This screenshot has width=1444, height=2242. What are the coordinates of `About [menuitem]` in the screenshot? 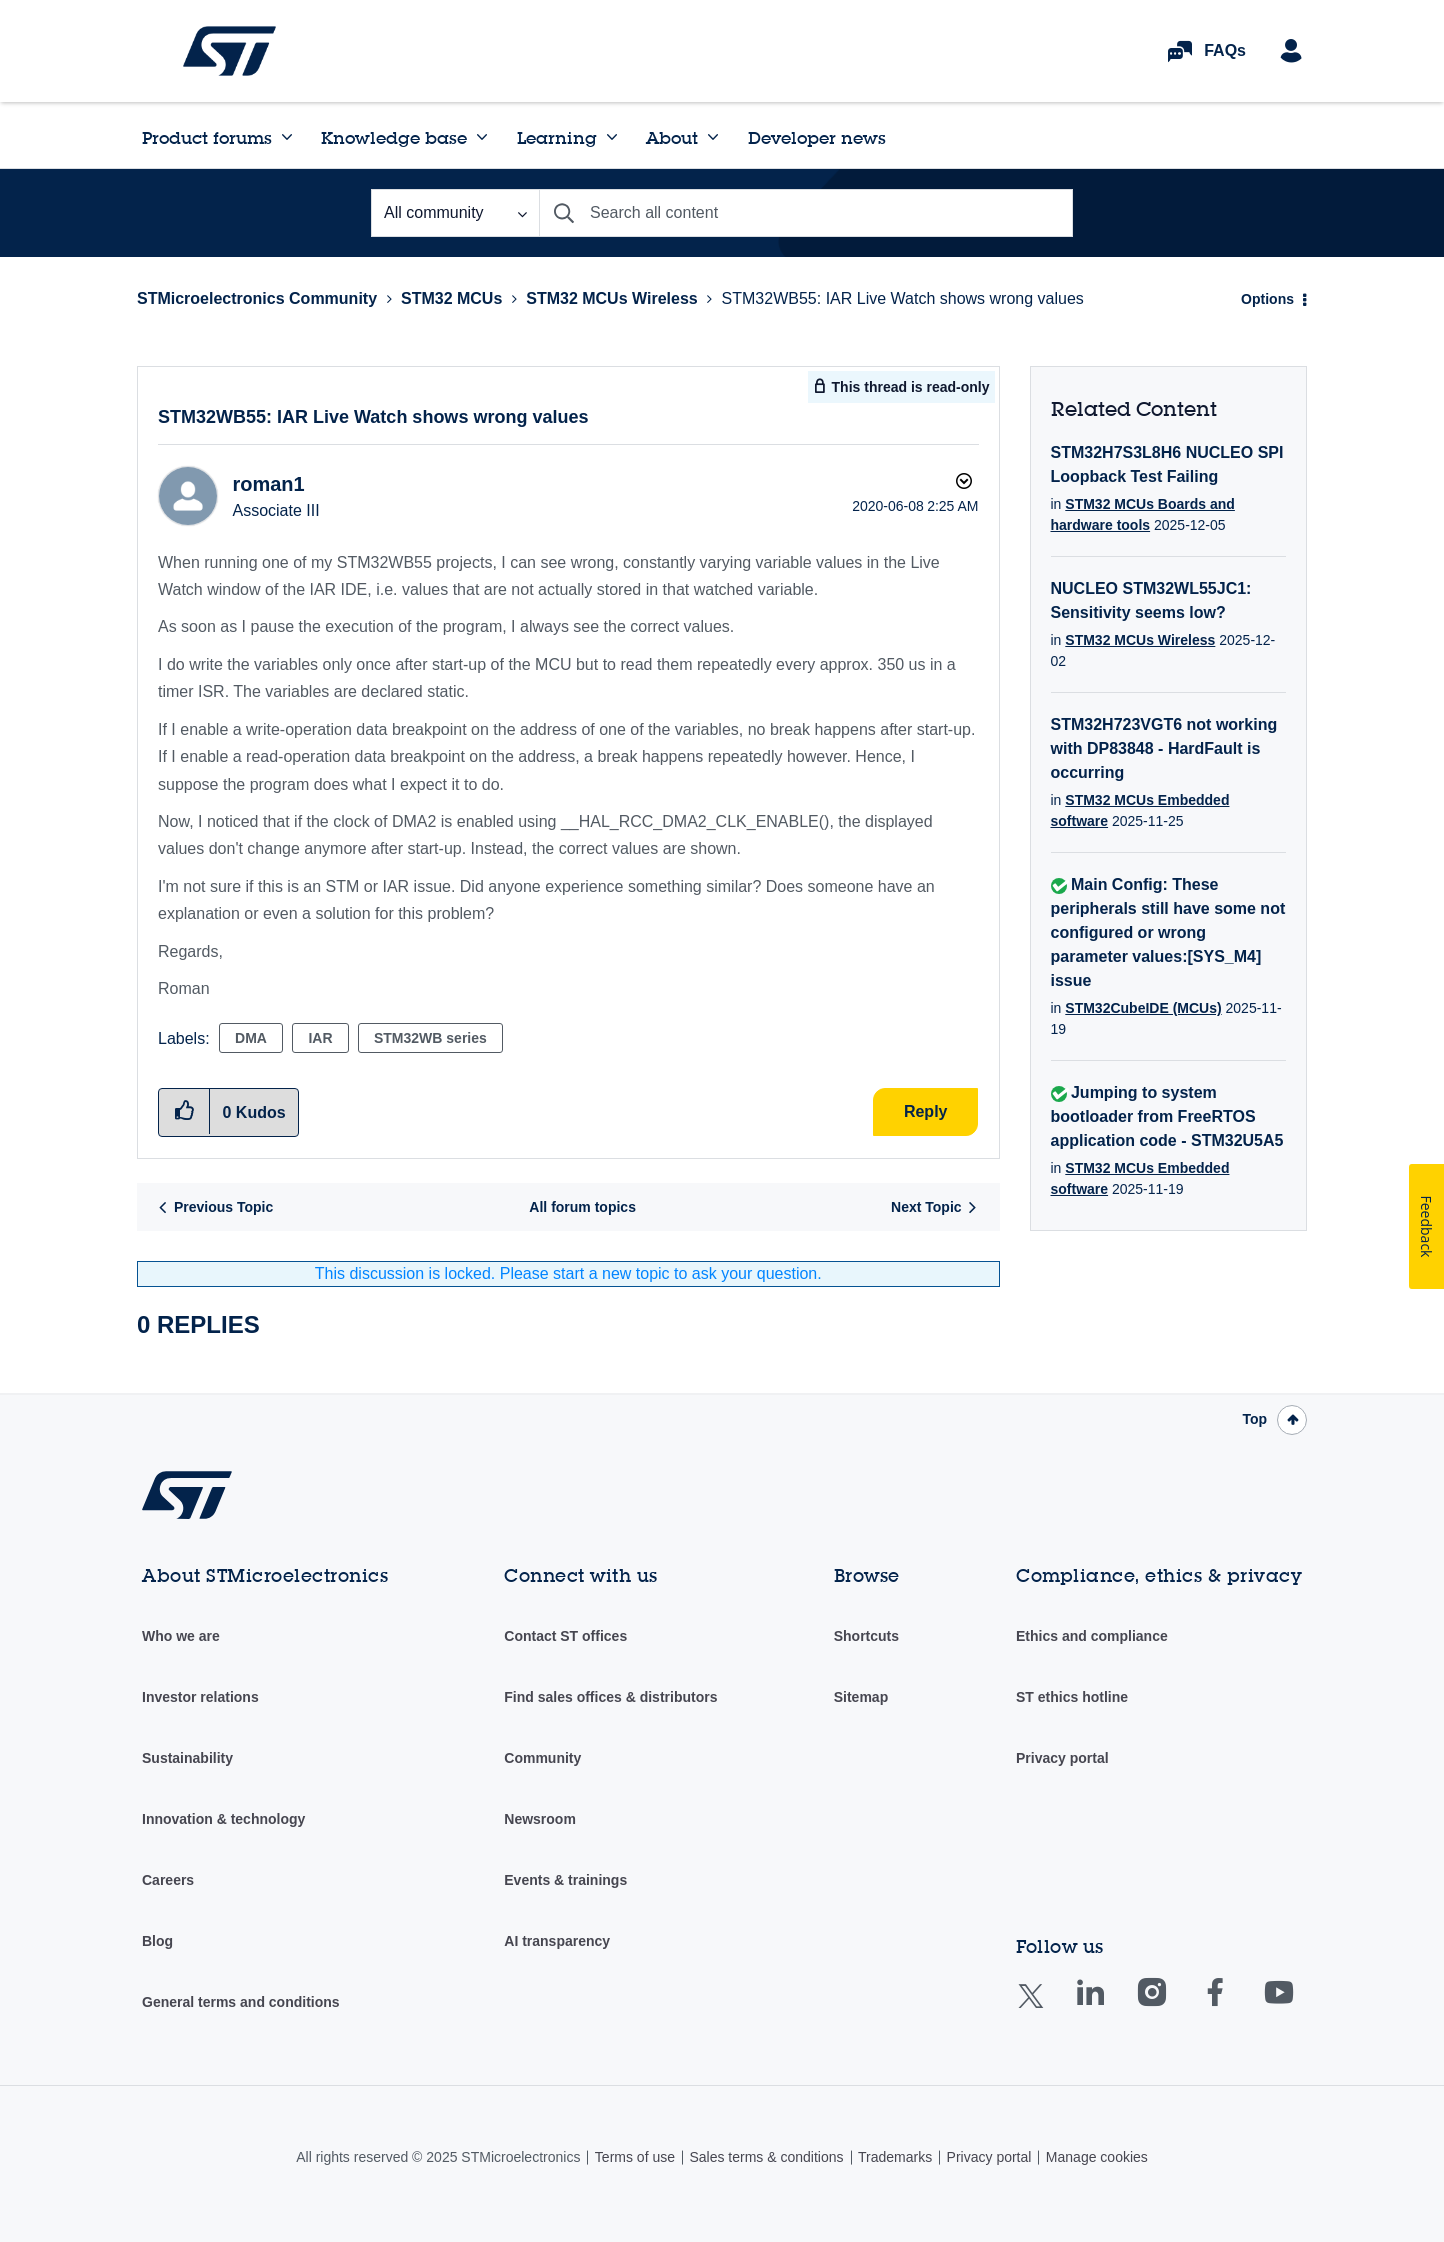 It's located at (672, 137).